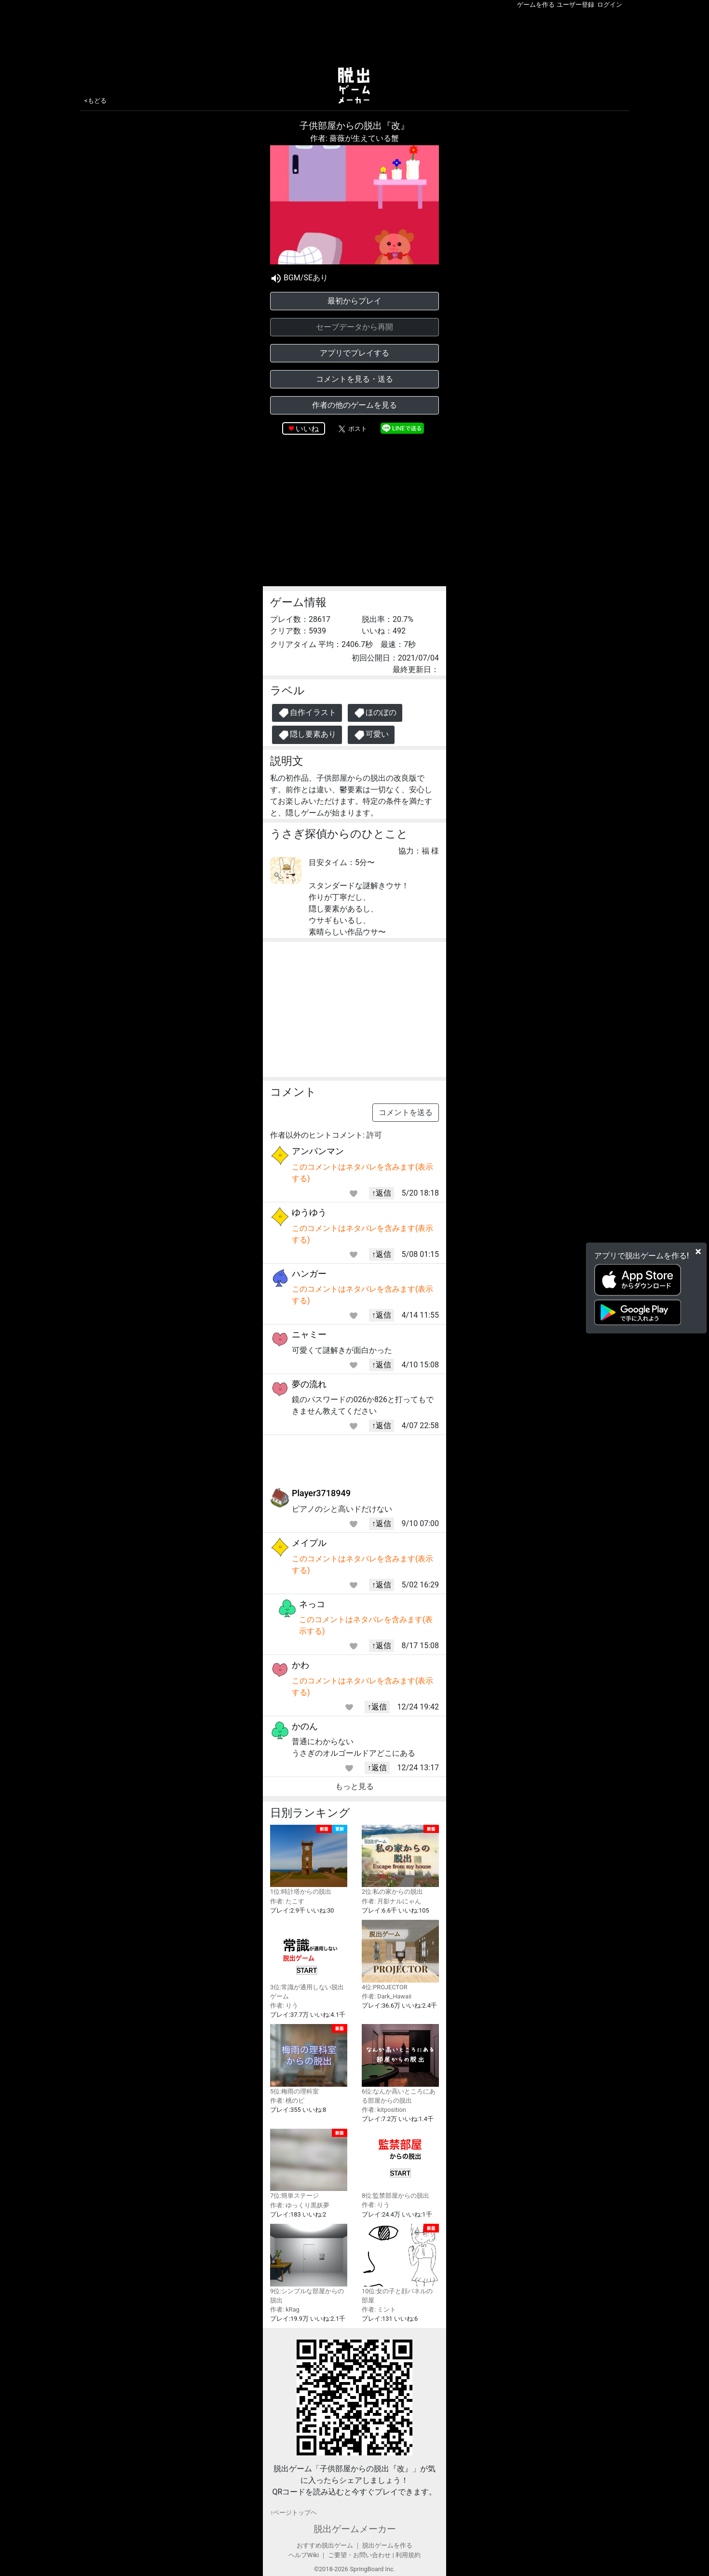 This screenshot has height=2576, width=709. What do you see at coordinates (309, 1212) in the screenshot?
I see `ゆうゆう` at bounding box center [309, 1212].